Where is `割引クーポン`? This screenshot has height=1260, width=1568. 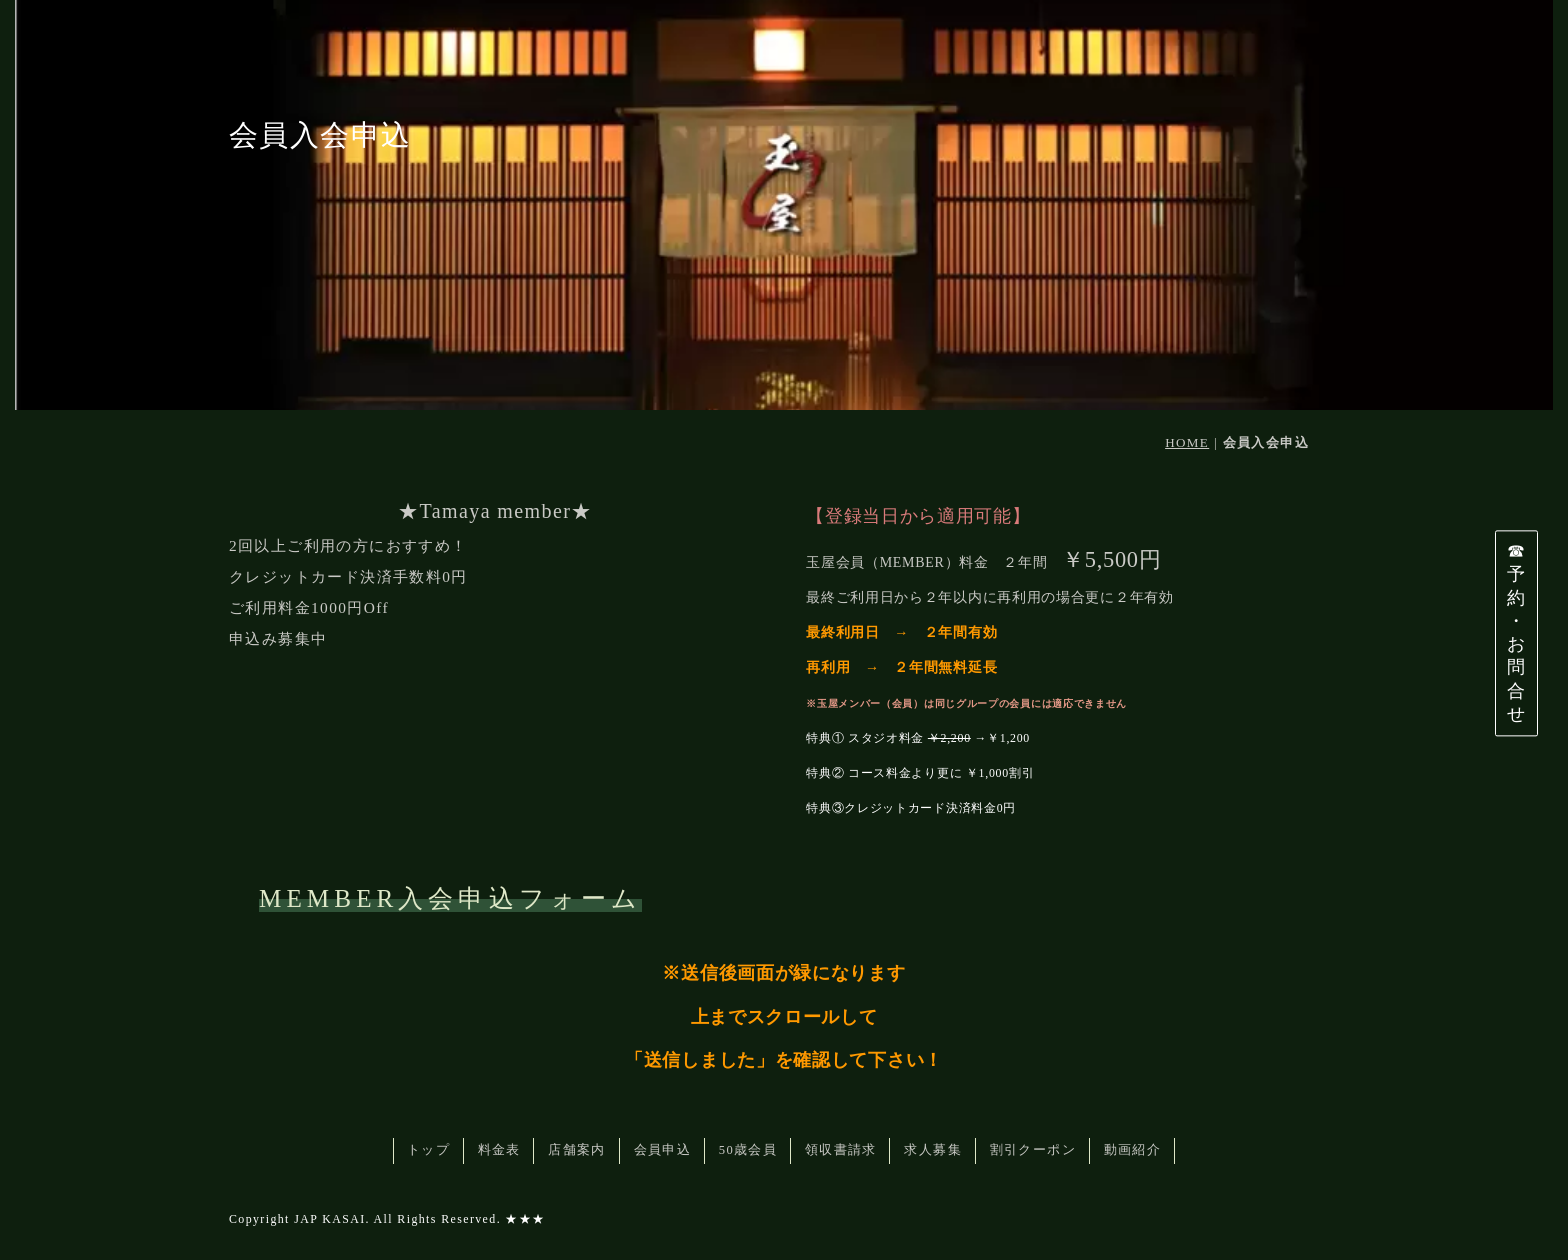 割引クーポン is located at coordinates (1033, 1150).